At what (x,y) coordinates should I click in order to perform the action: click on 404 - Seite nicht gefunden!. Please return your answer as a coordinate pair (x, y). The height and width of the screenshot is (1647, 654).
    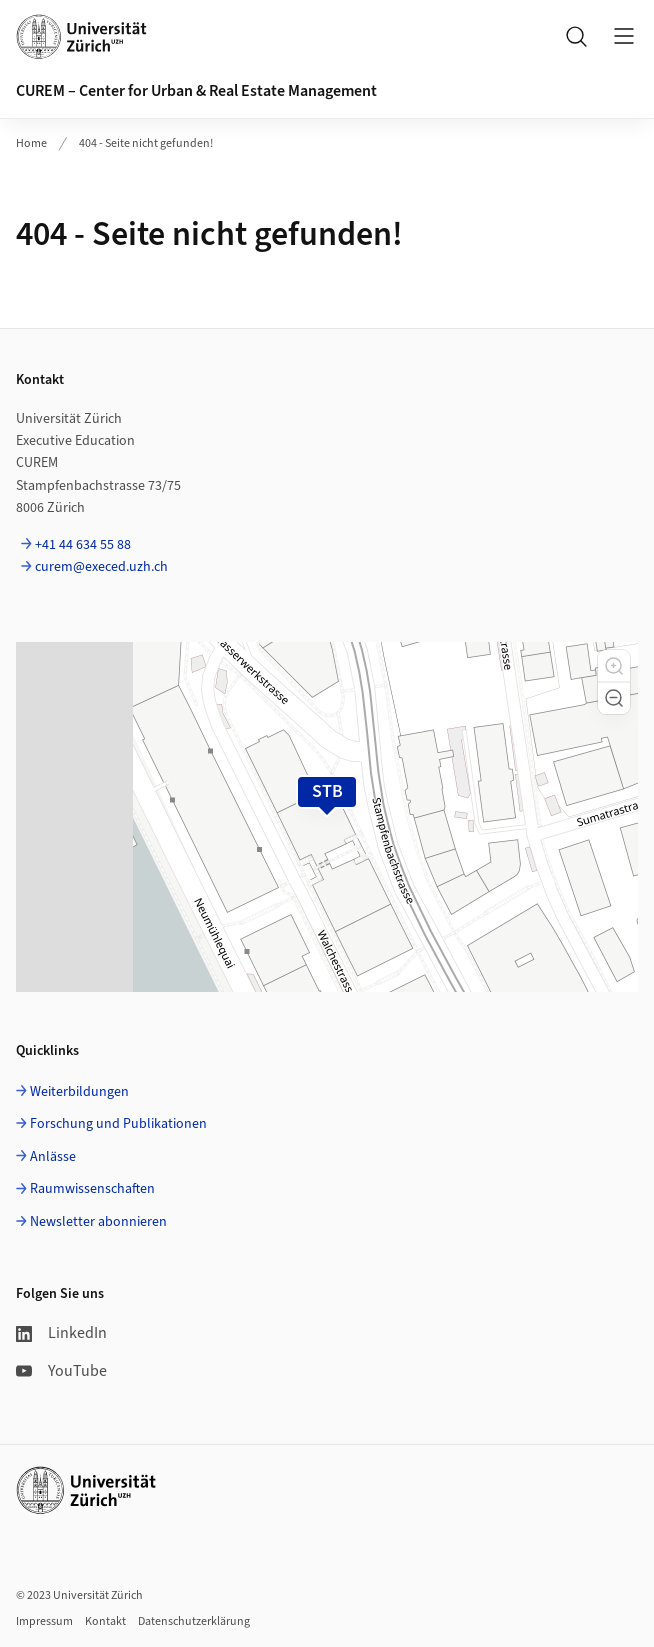
    Looking at the image, I should click on (146, 143).